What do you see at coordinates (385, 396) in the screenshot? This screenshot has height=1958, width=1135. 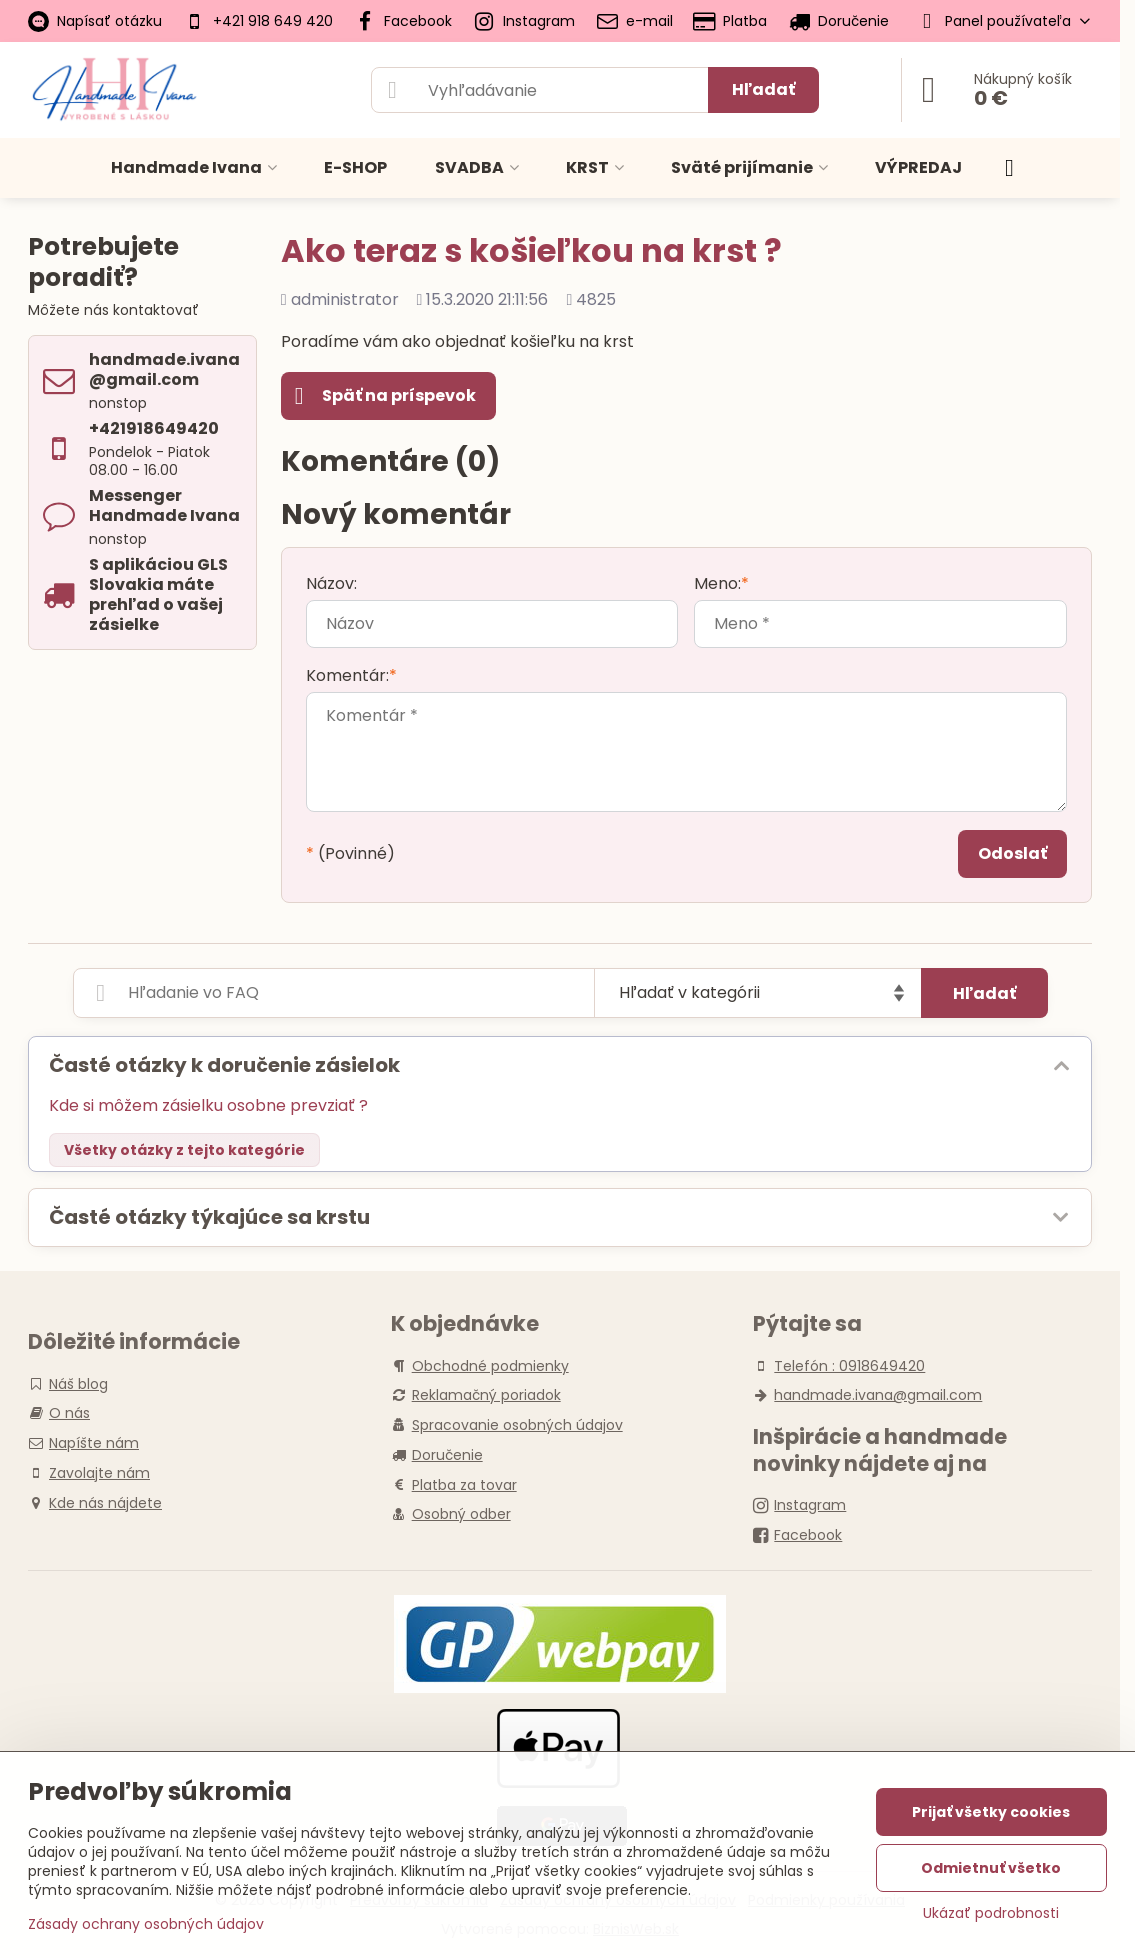 I see `Späť na príspevok` at bounding box center [385, 396].